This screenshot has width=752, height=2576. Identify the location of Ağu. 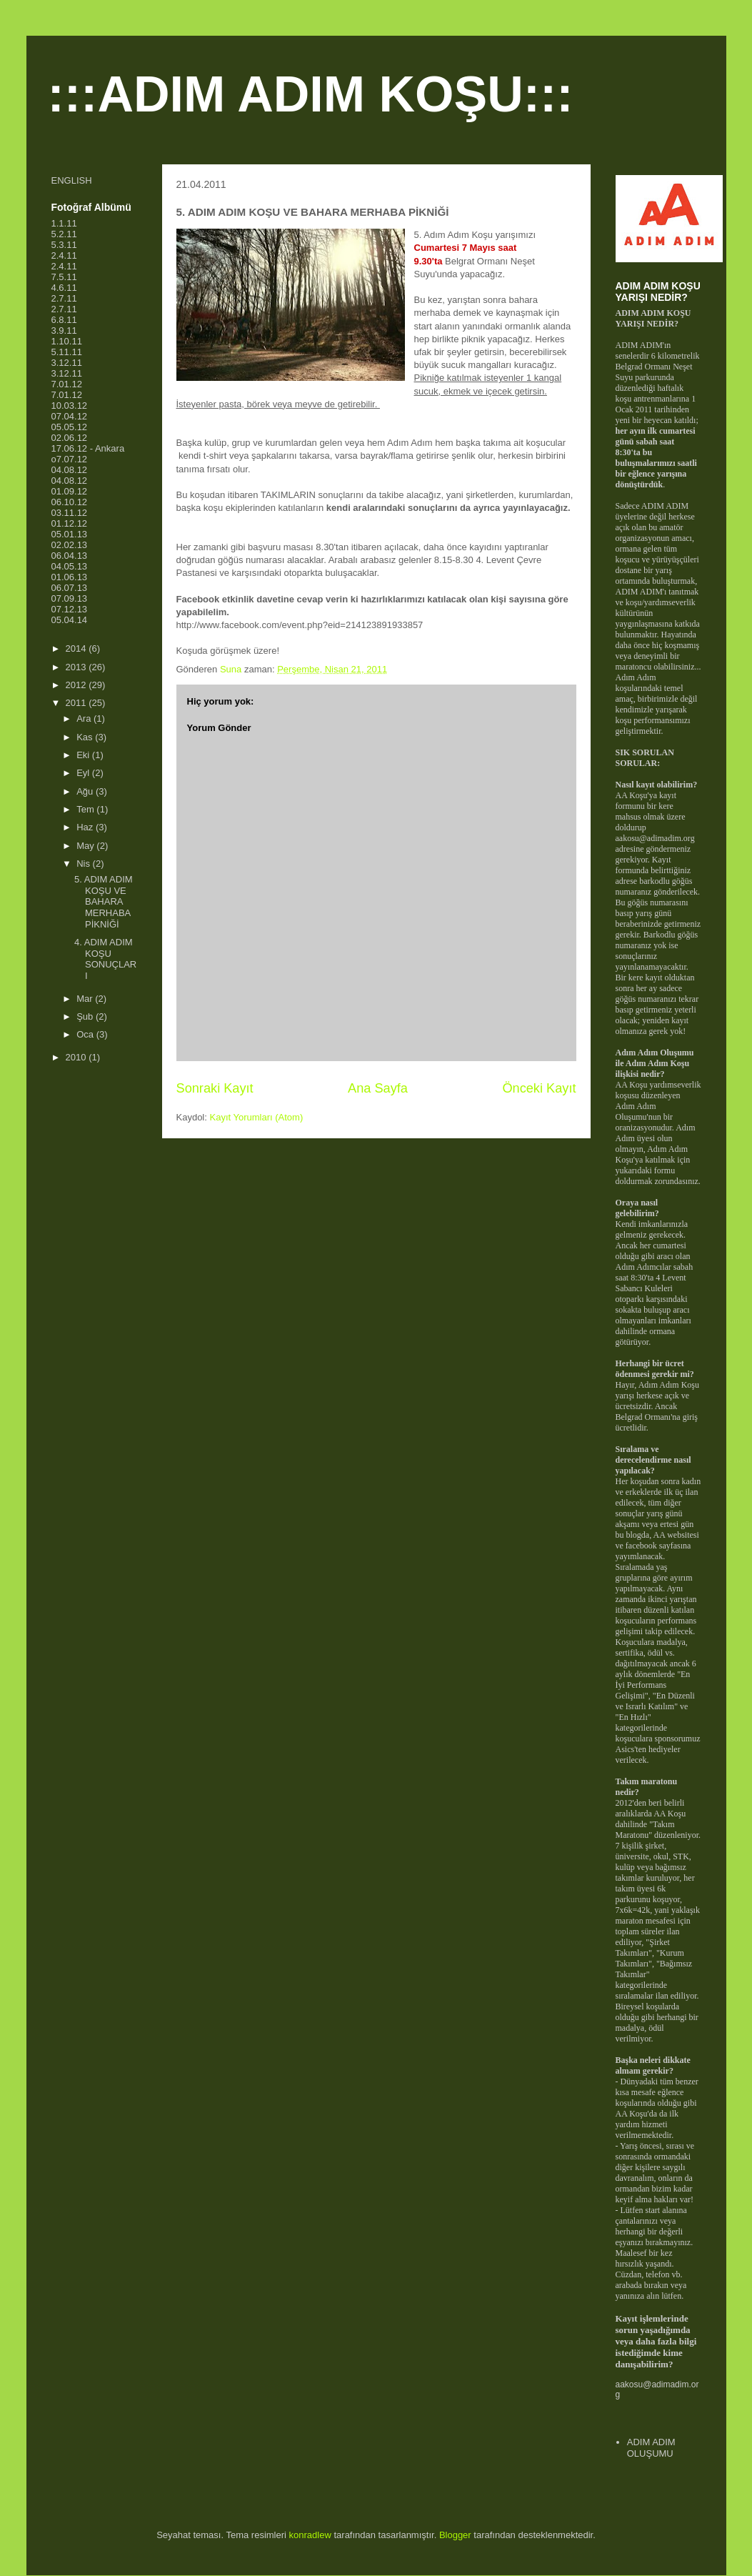
(86, 791).